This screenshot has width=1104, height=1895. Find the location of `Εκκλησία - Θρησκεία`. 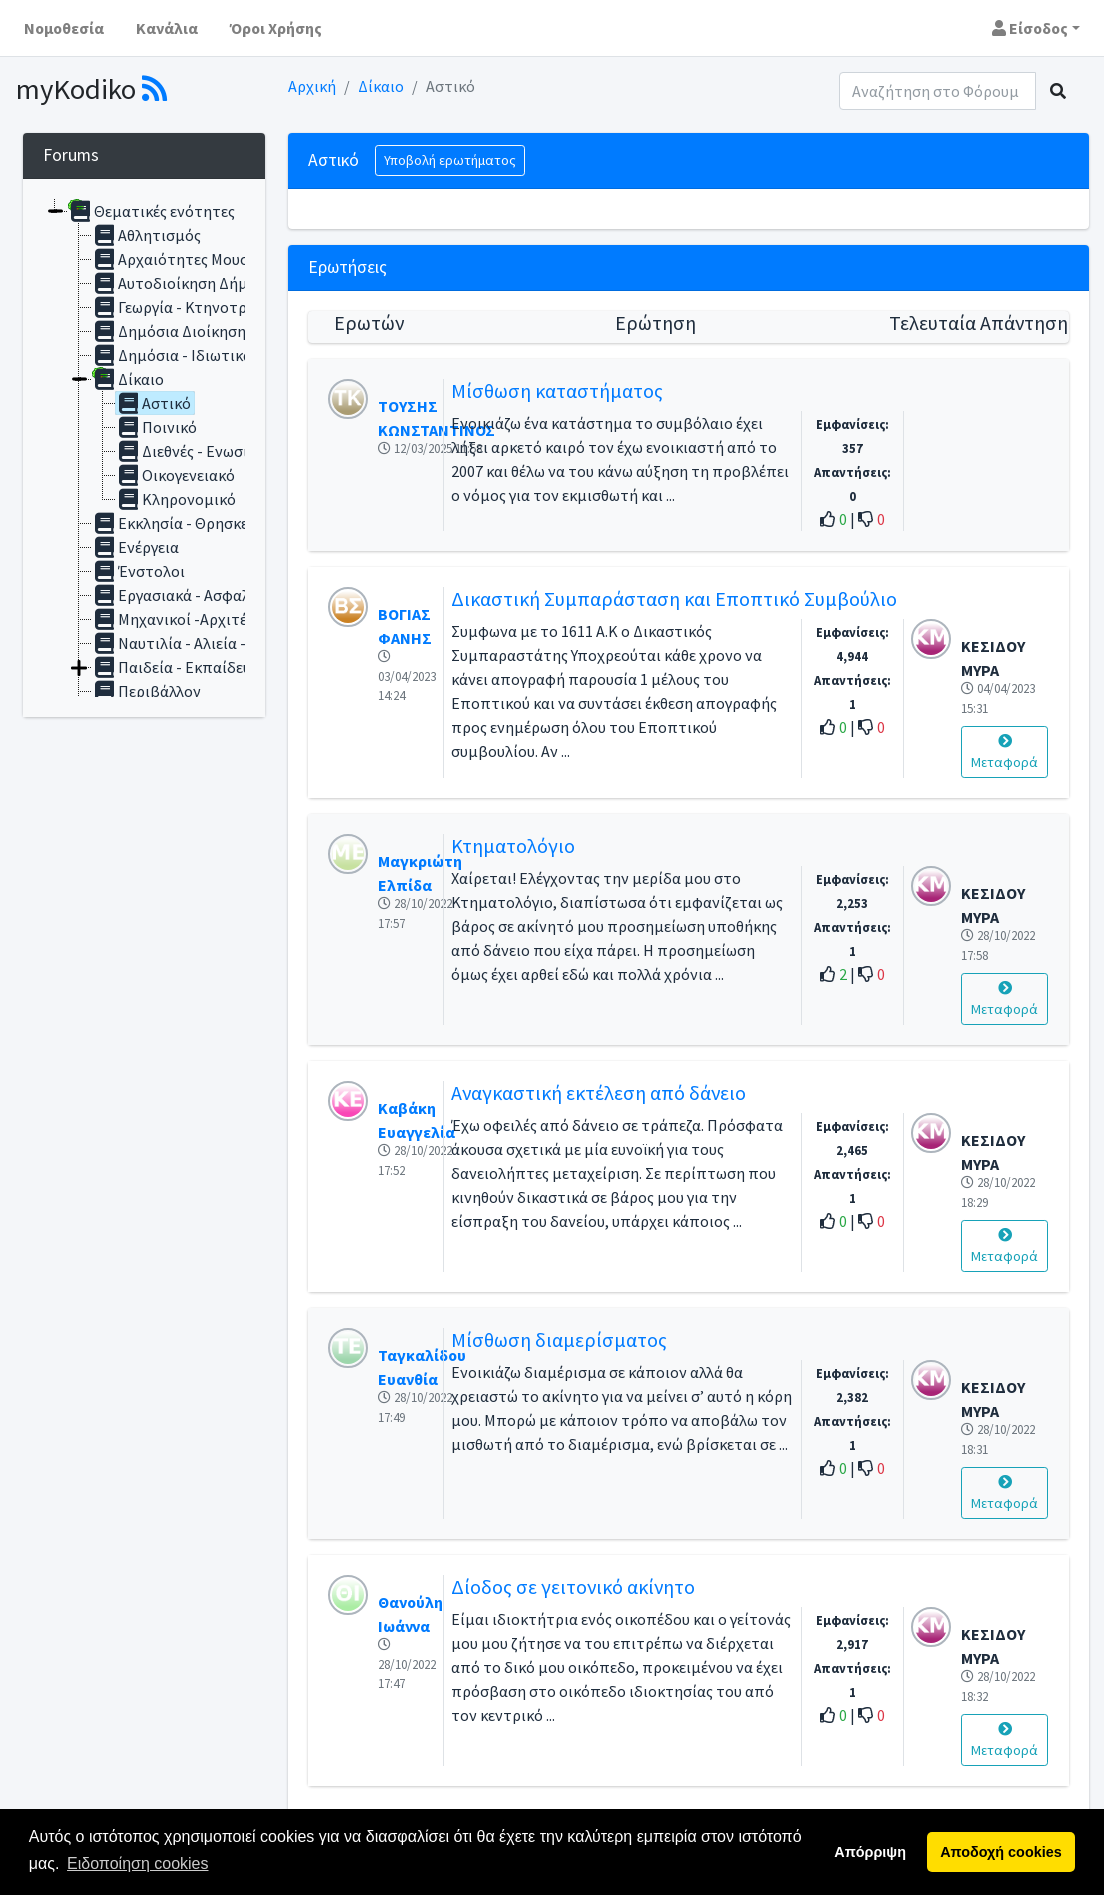

Εκκλησία - Θρησκεία is located at coordinates (177, 523).